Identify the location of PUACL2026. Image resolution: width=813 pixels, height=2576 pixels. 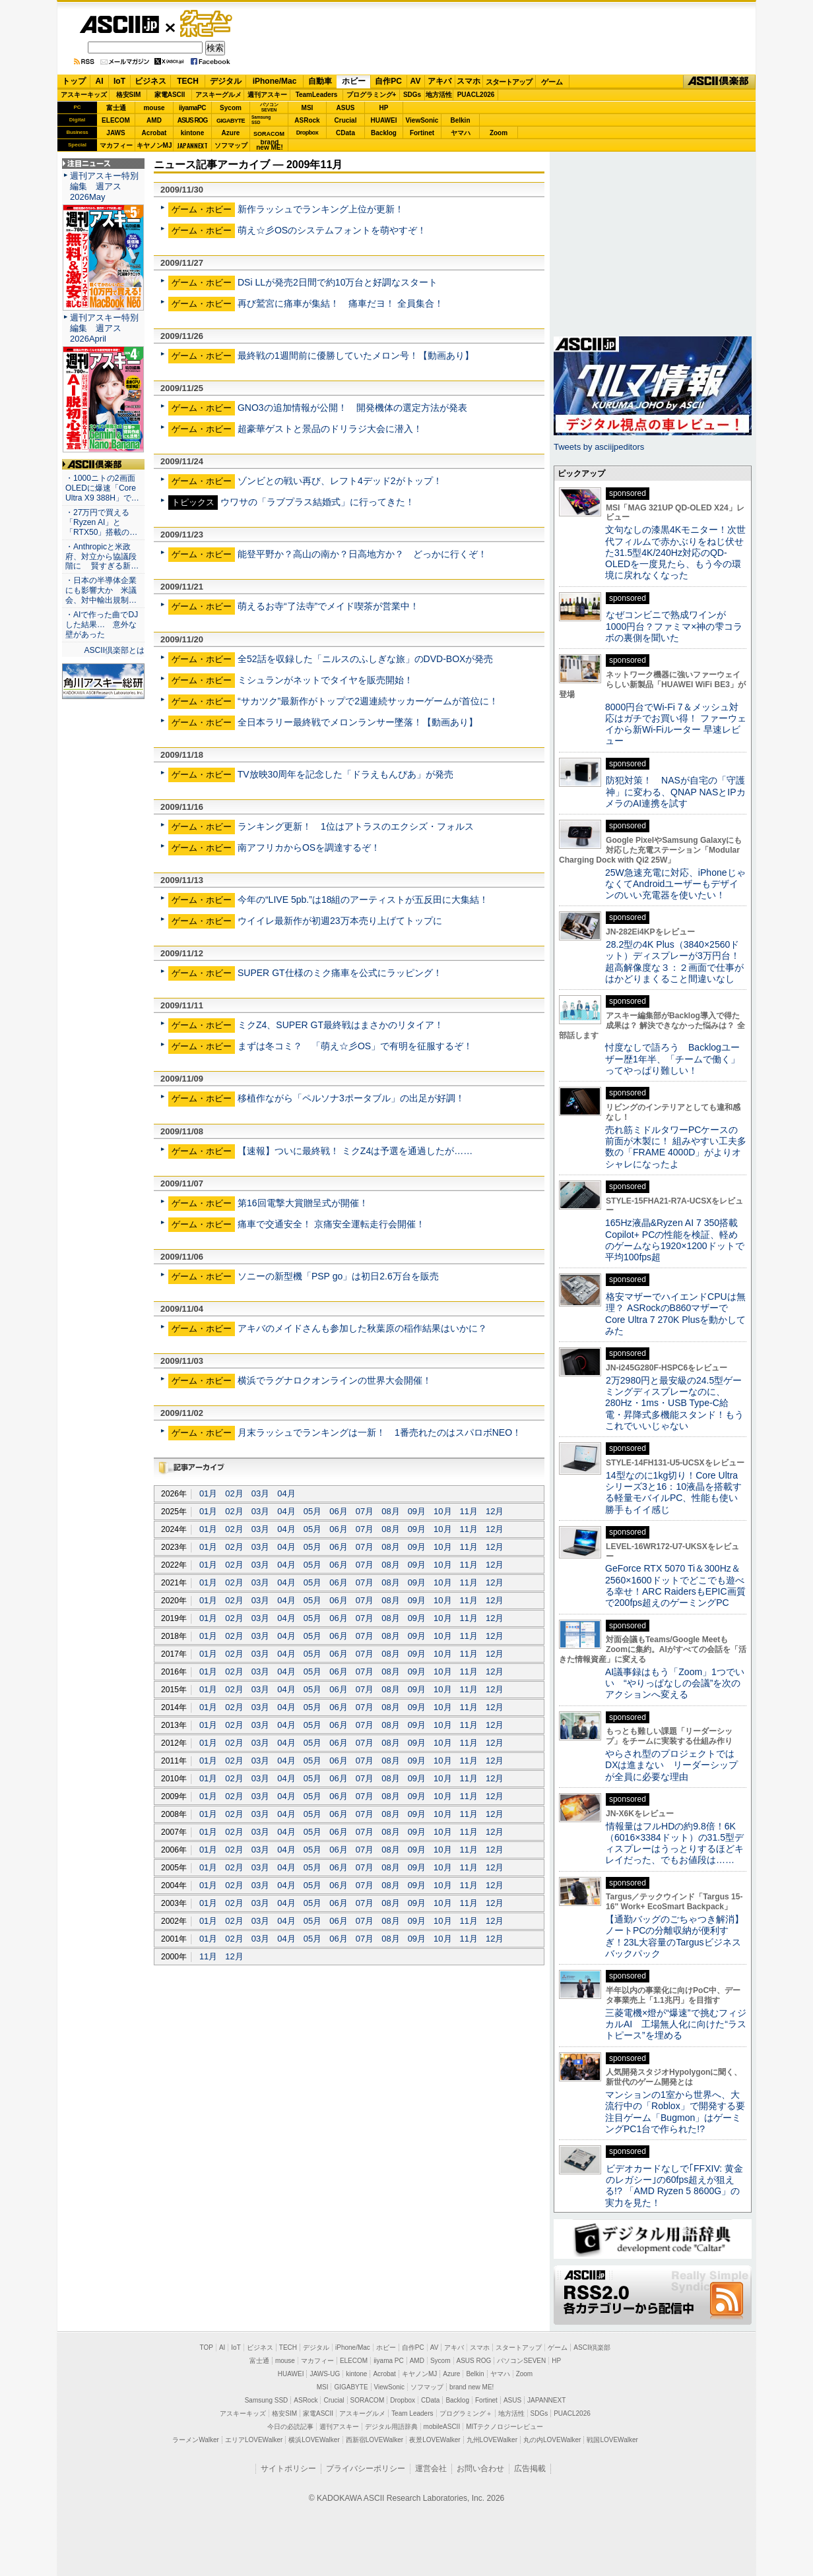
(476, 94).